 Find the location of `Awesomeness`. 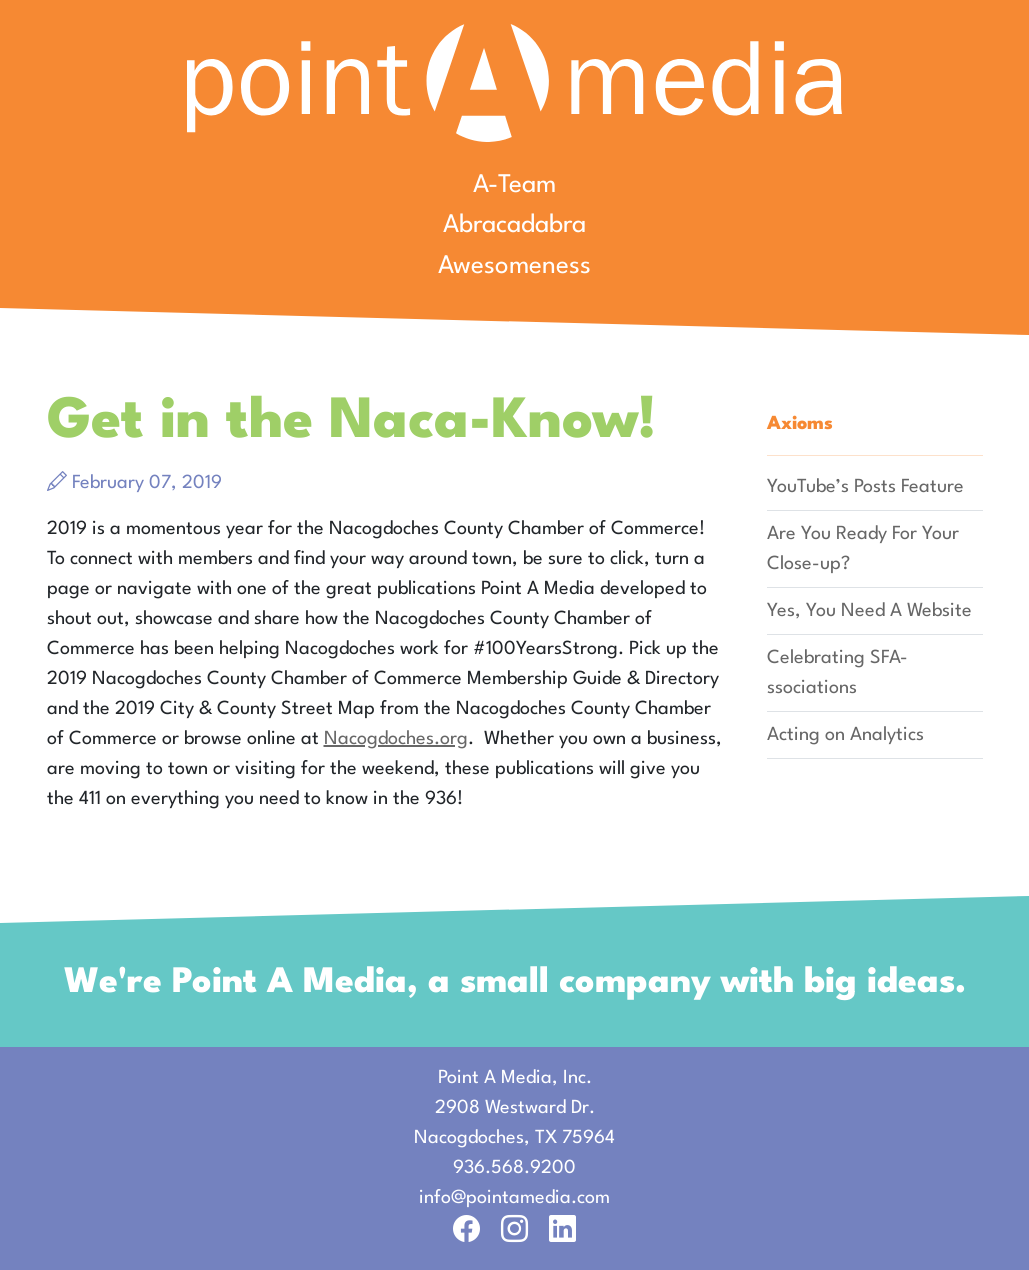

Awesomeness is located at coordinates (514, 266).